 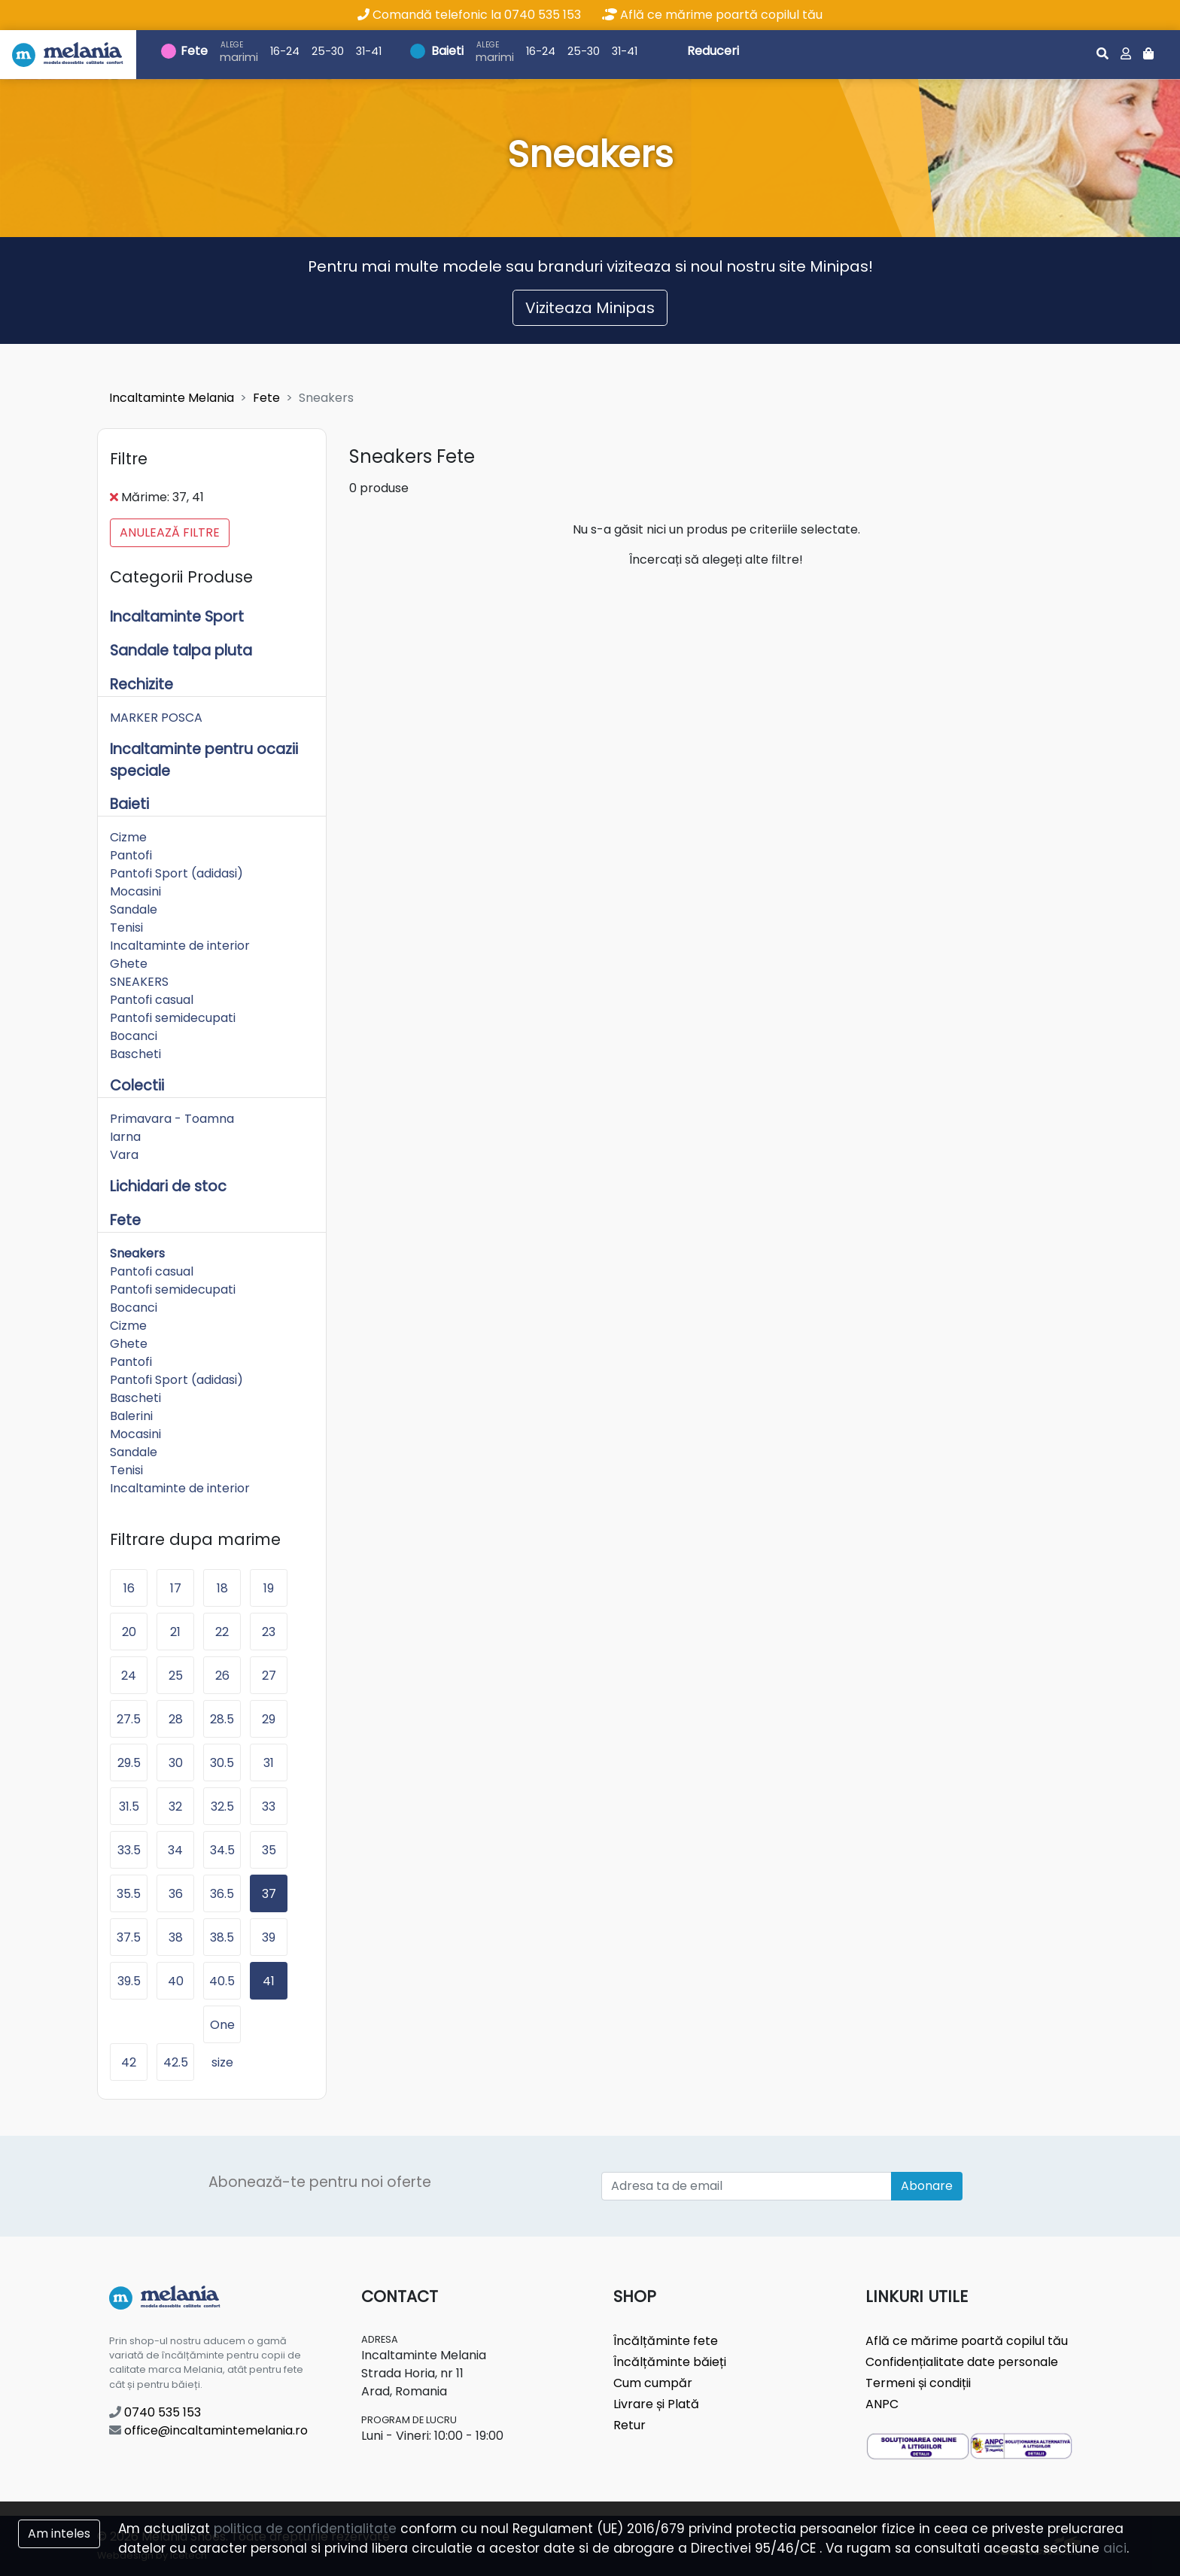 What do you see at coordinates (918, 2383) in the screenshot?
I see `Termeni și condiții` at bounding box center [918, 2383].